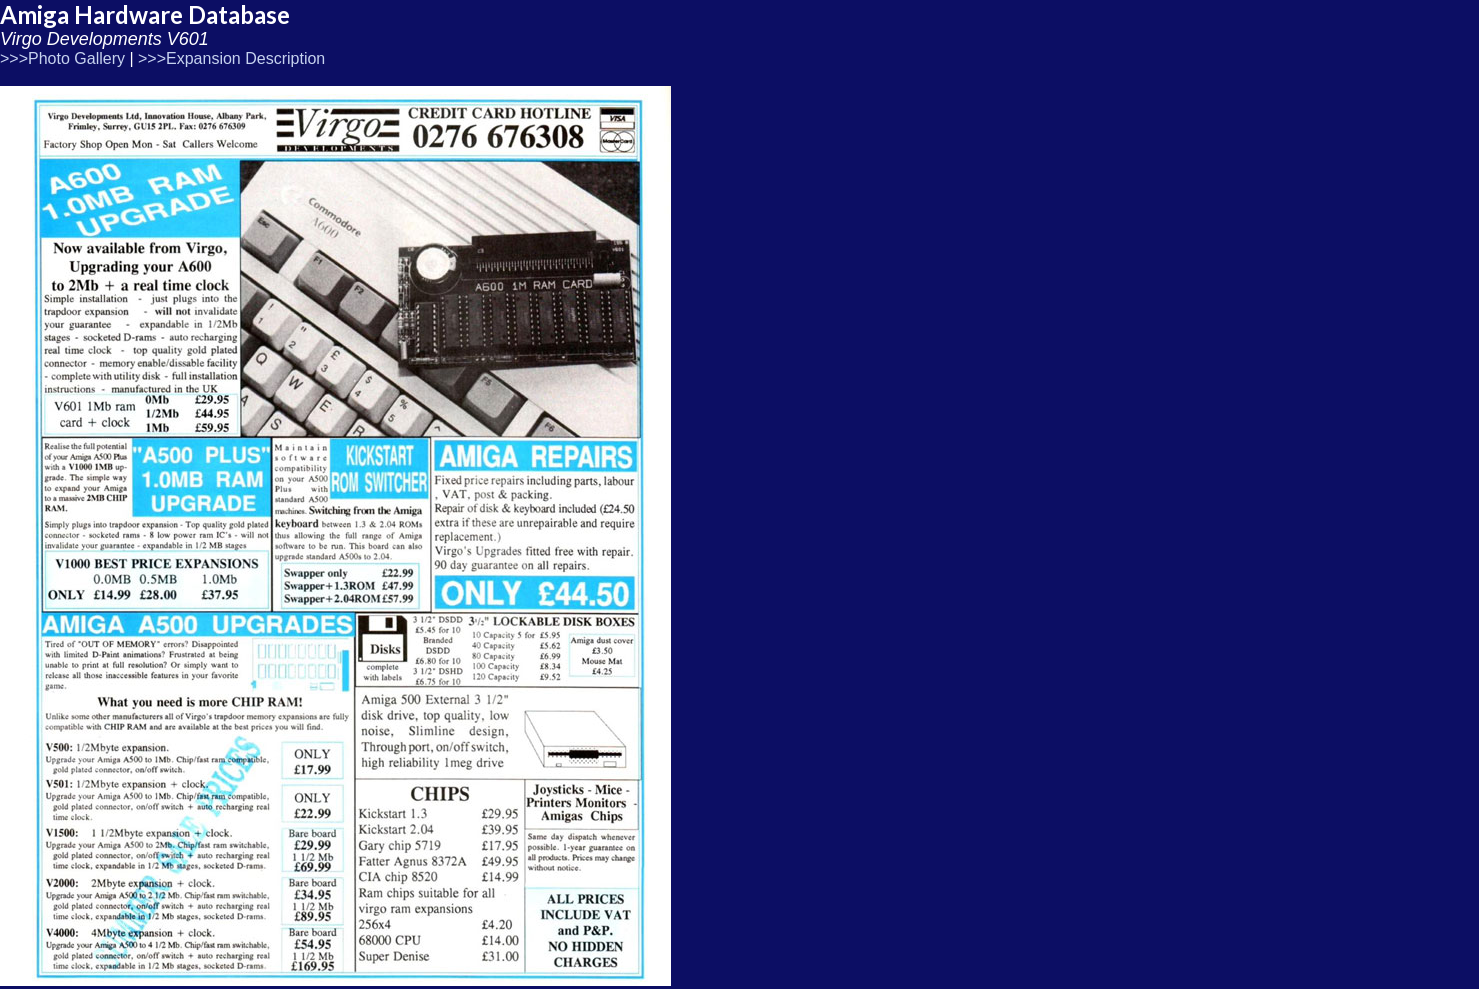 Image resolution: width=1479 pixels, height=989 pixels. What do you see at coordinates (62, 58) in the screenshot?
I see `>>>Photo Gallery` at bounding box center [62, 58].